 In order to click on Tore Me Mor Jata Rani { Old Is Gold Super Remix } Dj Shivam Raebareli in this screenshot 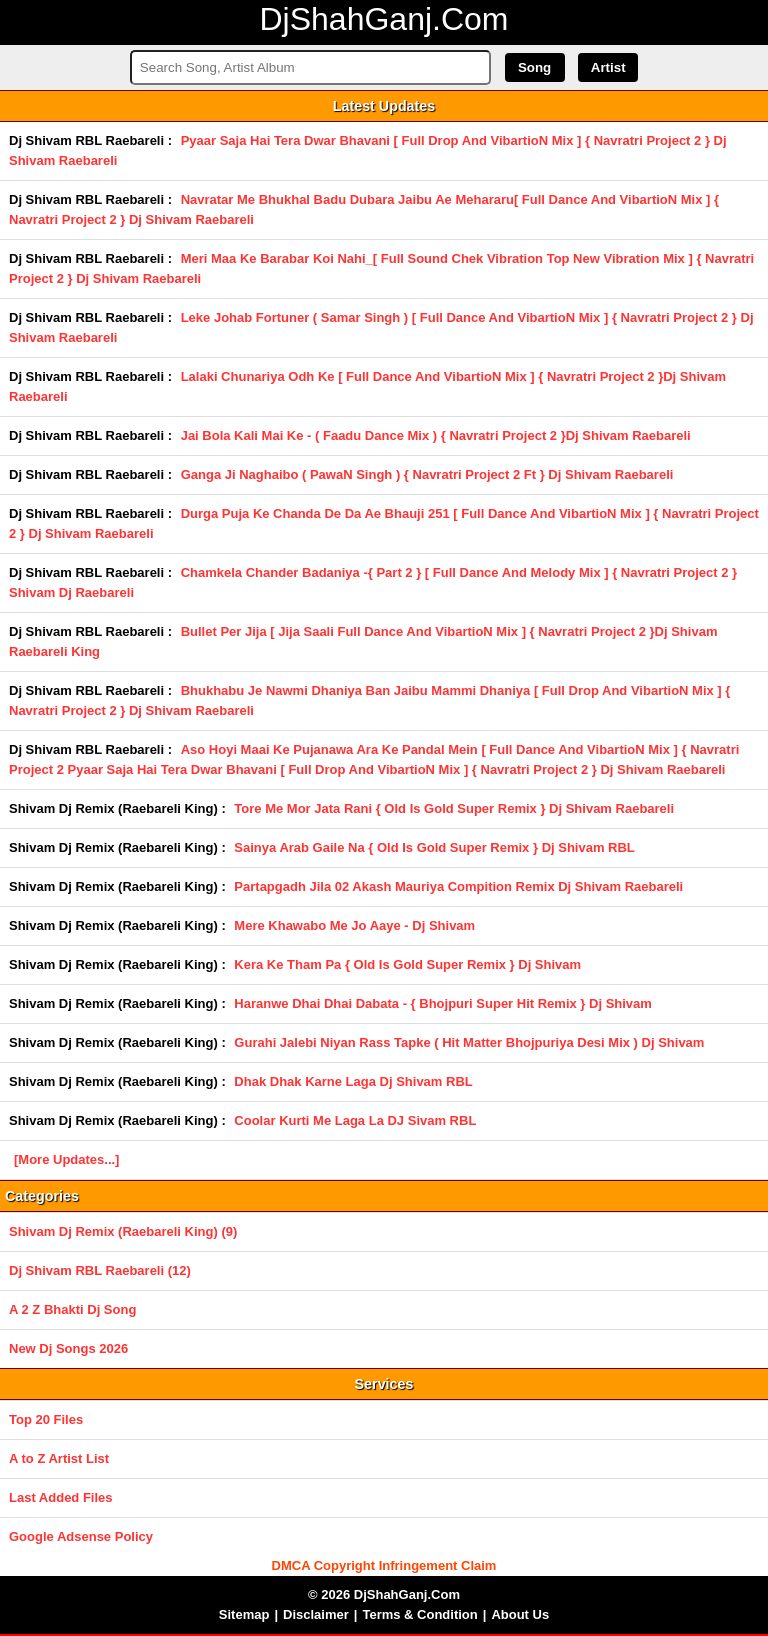, I will do `click(454, 808)`.